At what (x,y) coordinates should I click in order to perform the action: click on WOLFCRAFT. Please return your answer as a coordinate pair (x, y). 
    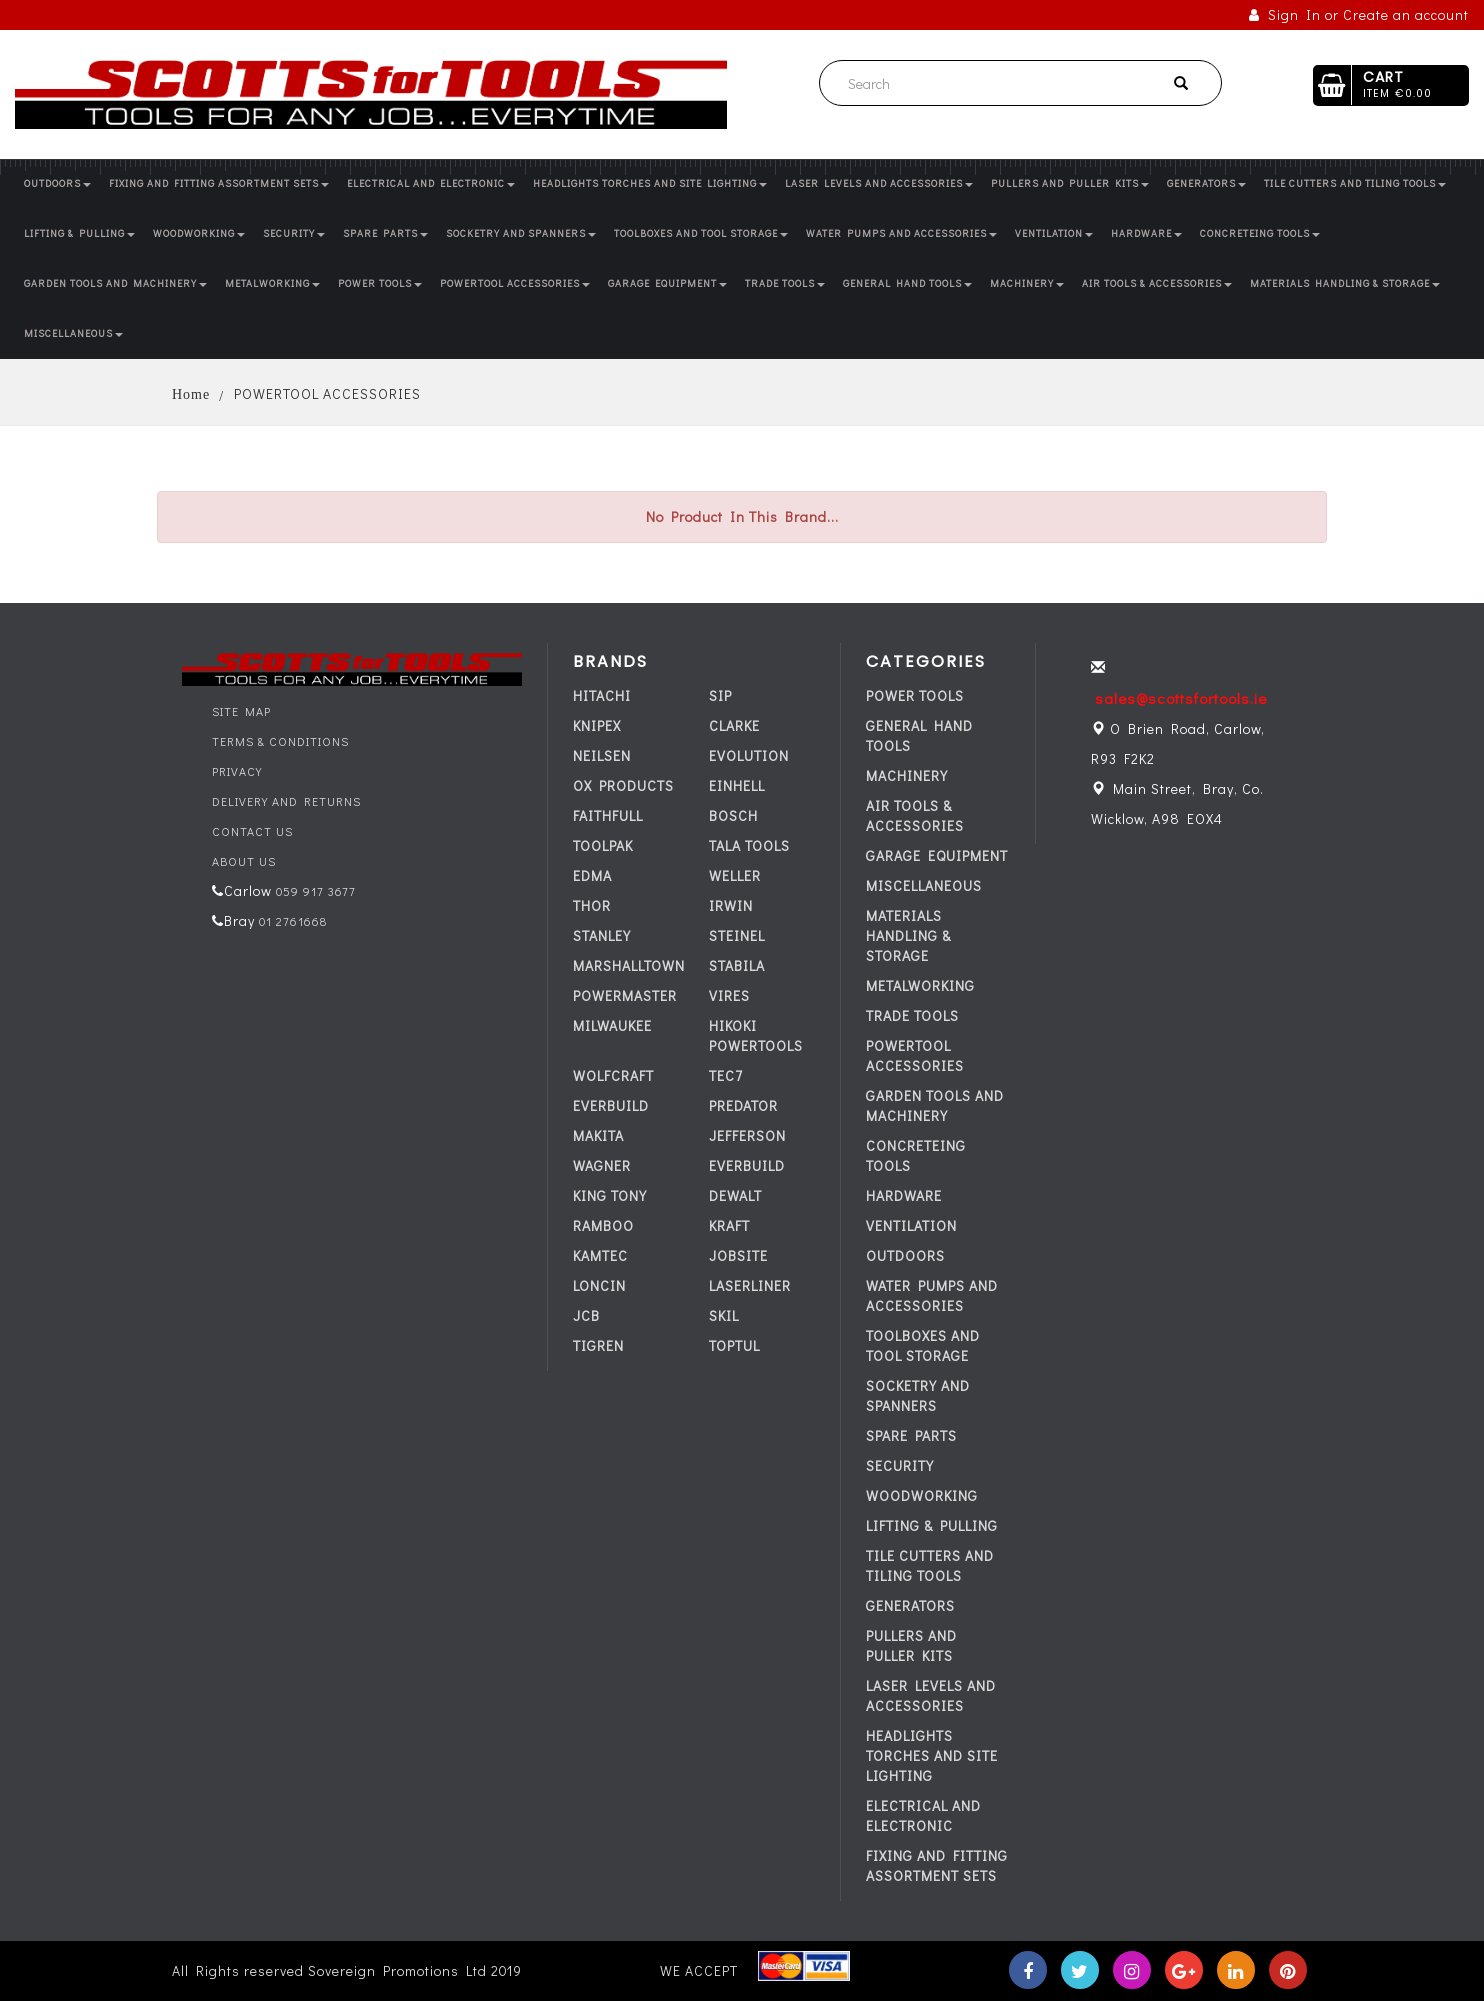
    Looking at the image, I should click on (613, 1075).